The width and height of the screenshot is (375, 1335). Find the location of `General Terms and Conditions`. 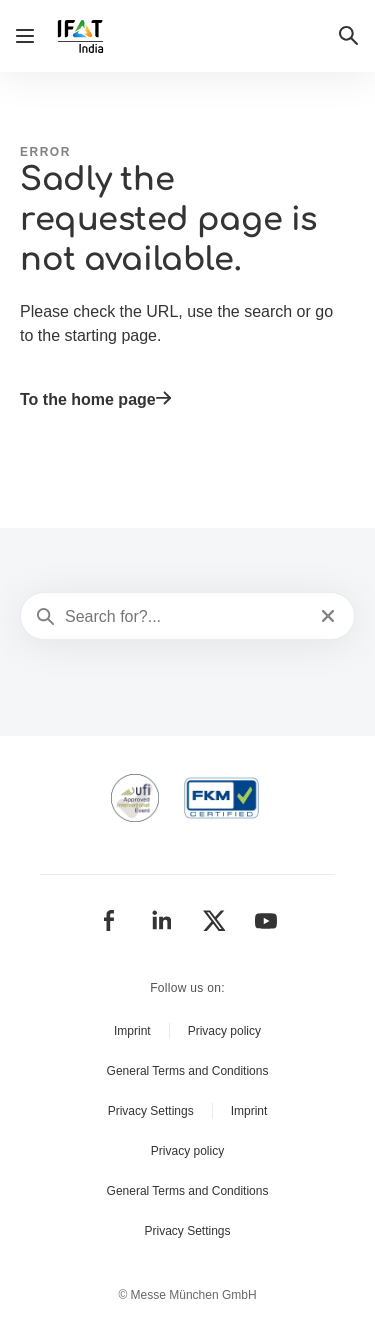

General Terms and Conditions is located at coordinates (188, 1071).